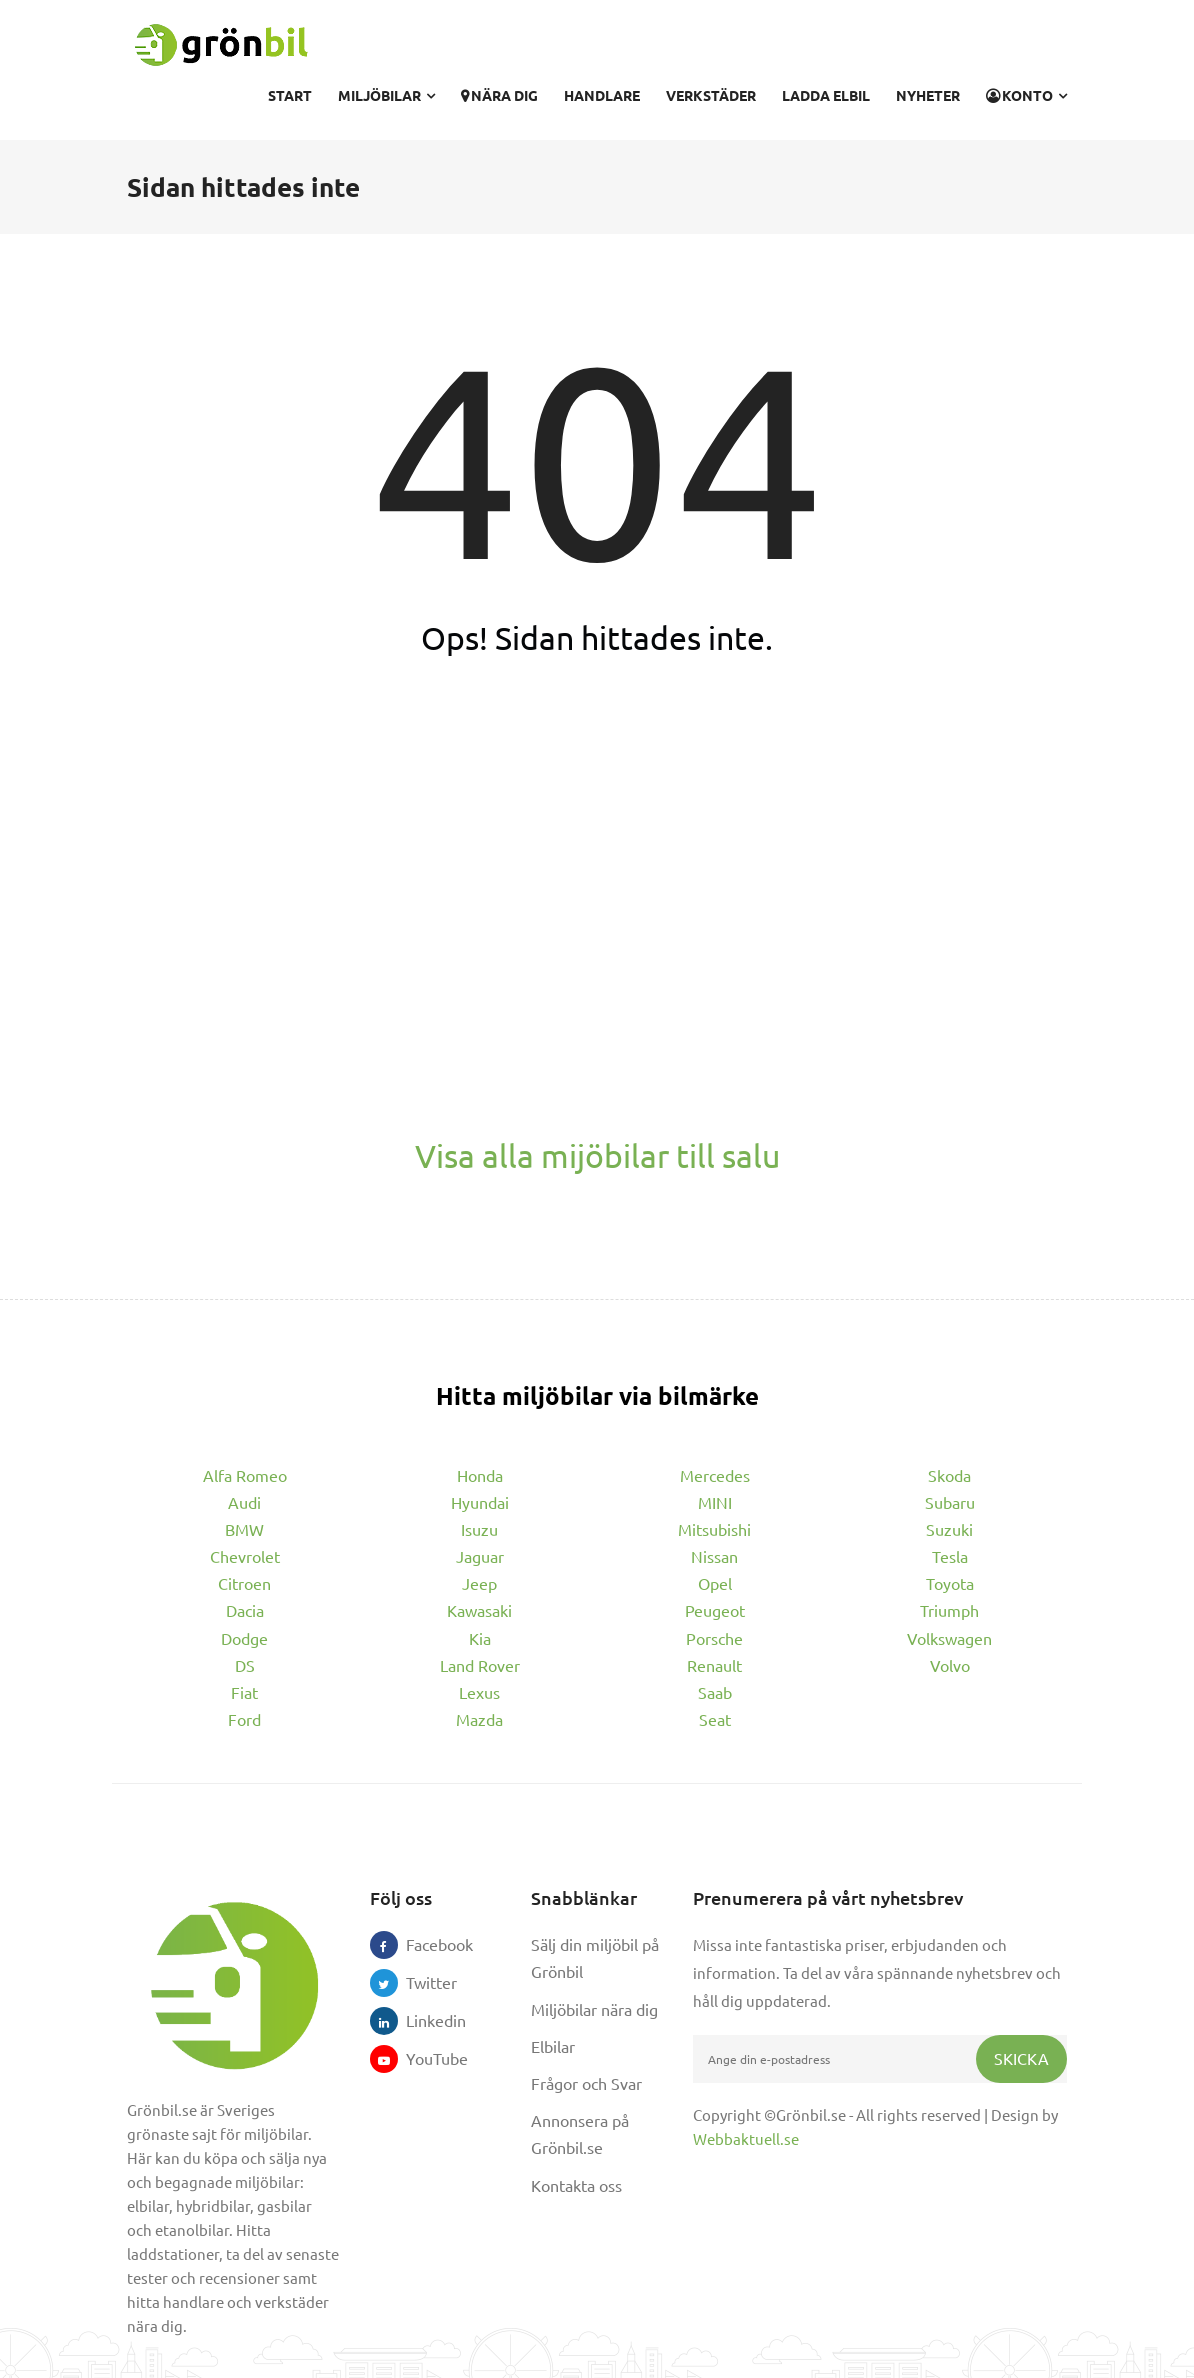 This screenshot has height=2378, width=1194. I want to click on Skoda, so click(949, 1475).